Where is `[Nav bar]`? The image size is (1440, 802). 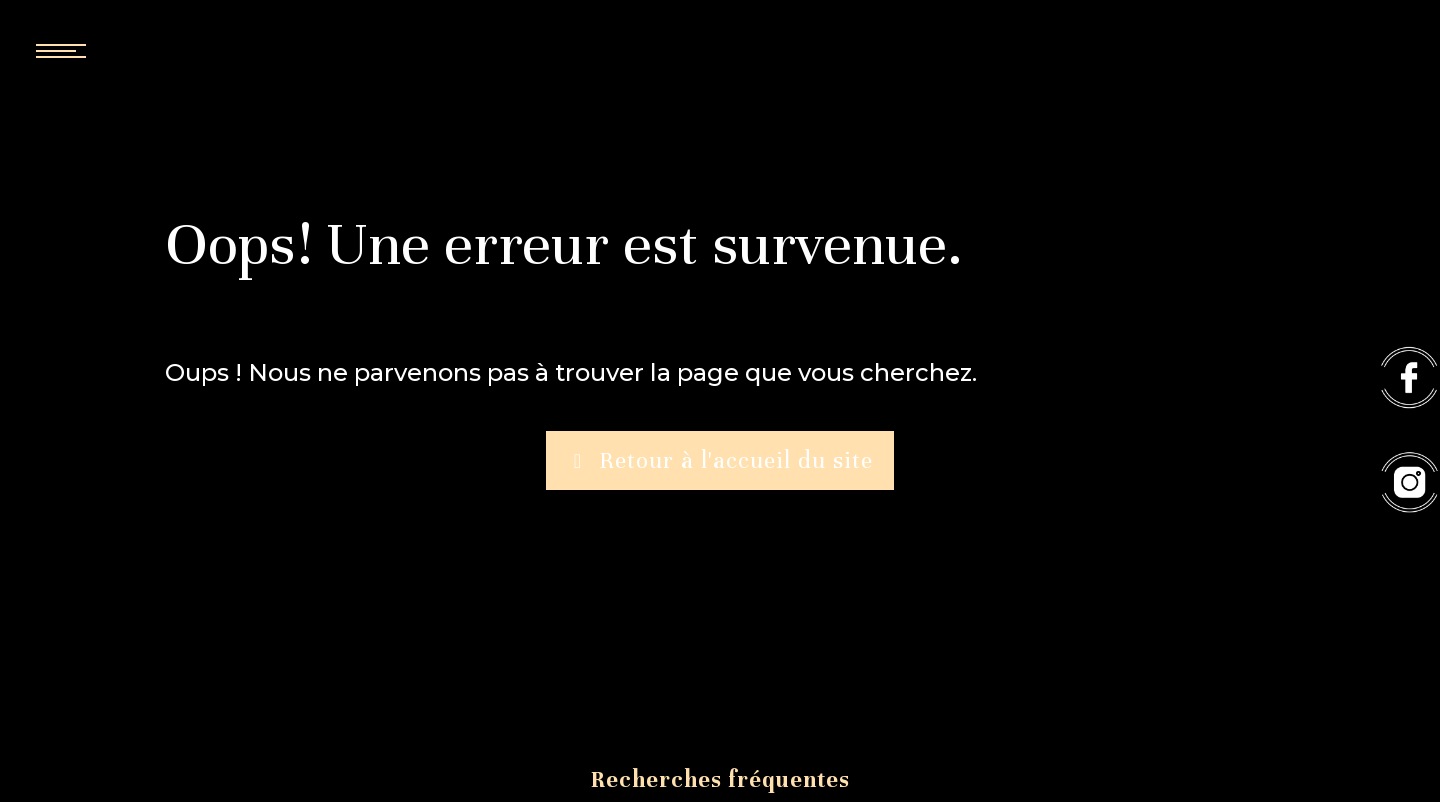 [Nav bar] is located at coordinates (120, 50).